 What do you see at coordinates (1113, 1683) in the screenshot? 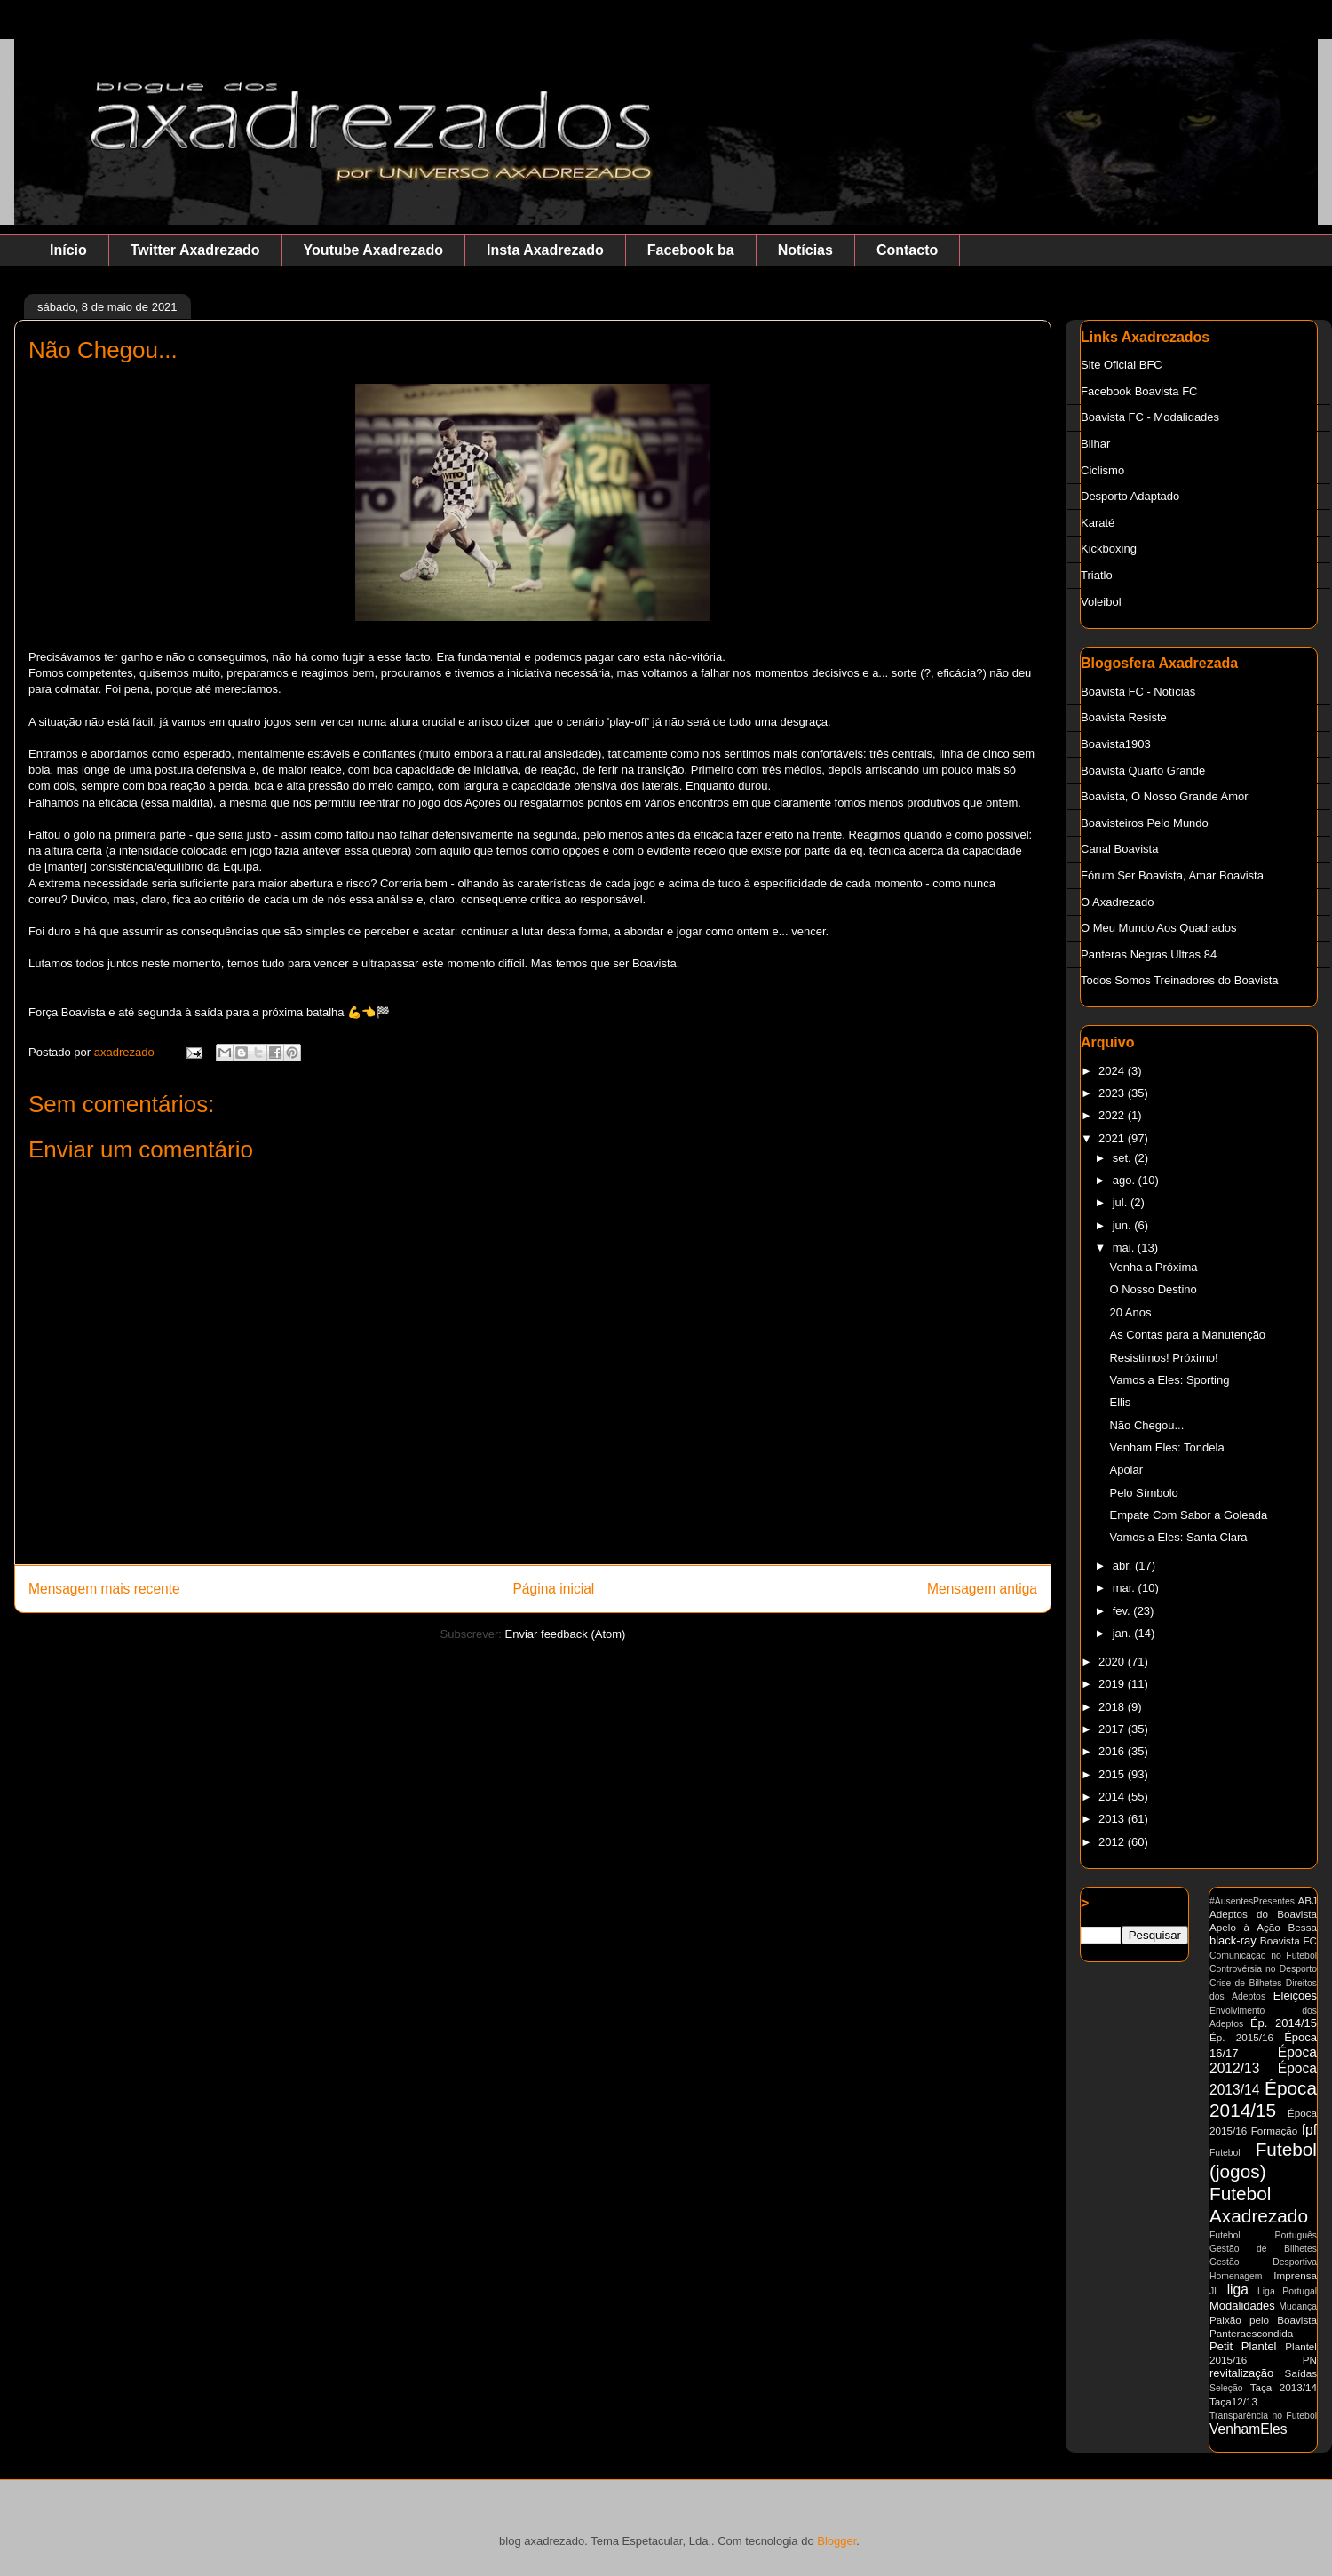
I see `2019` at bounding box center [1113, 1683].